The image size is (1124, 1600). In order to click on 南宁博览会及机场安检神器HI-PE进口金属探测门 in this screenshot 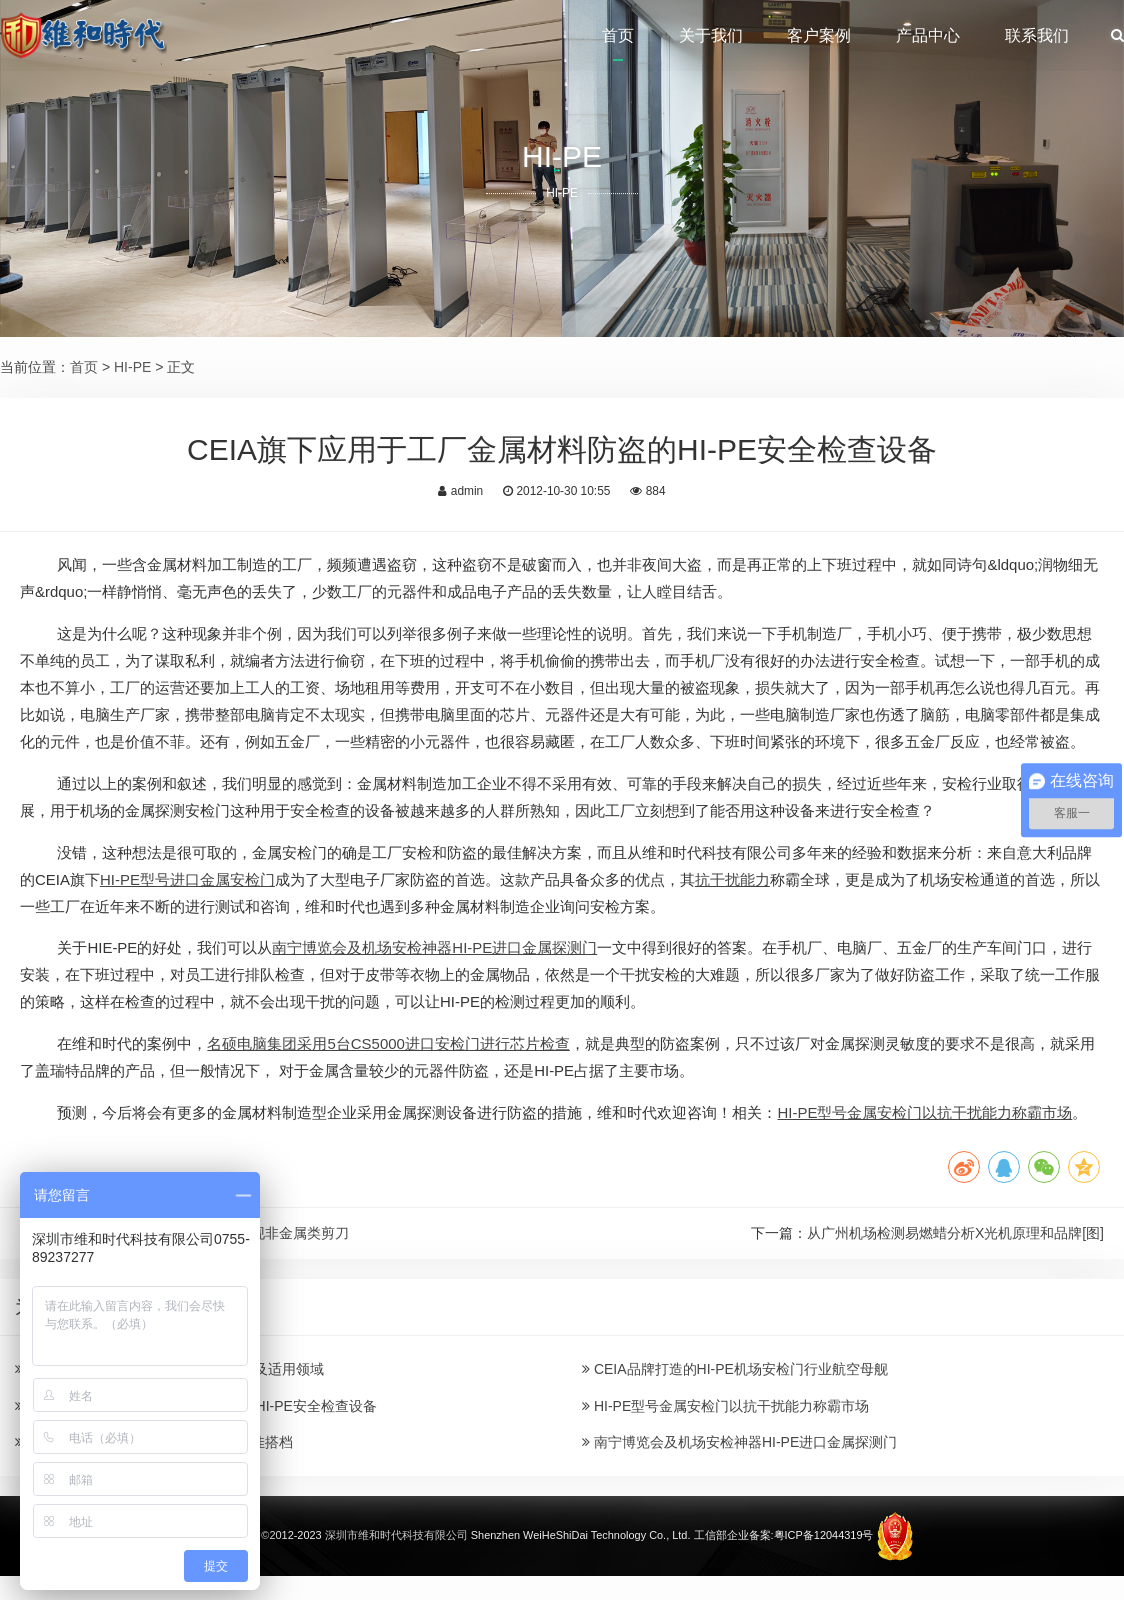, I will do `click(434, 947)`.